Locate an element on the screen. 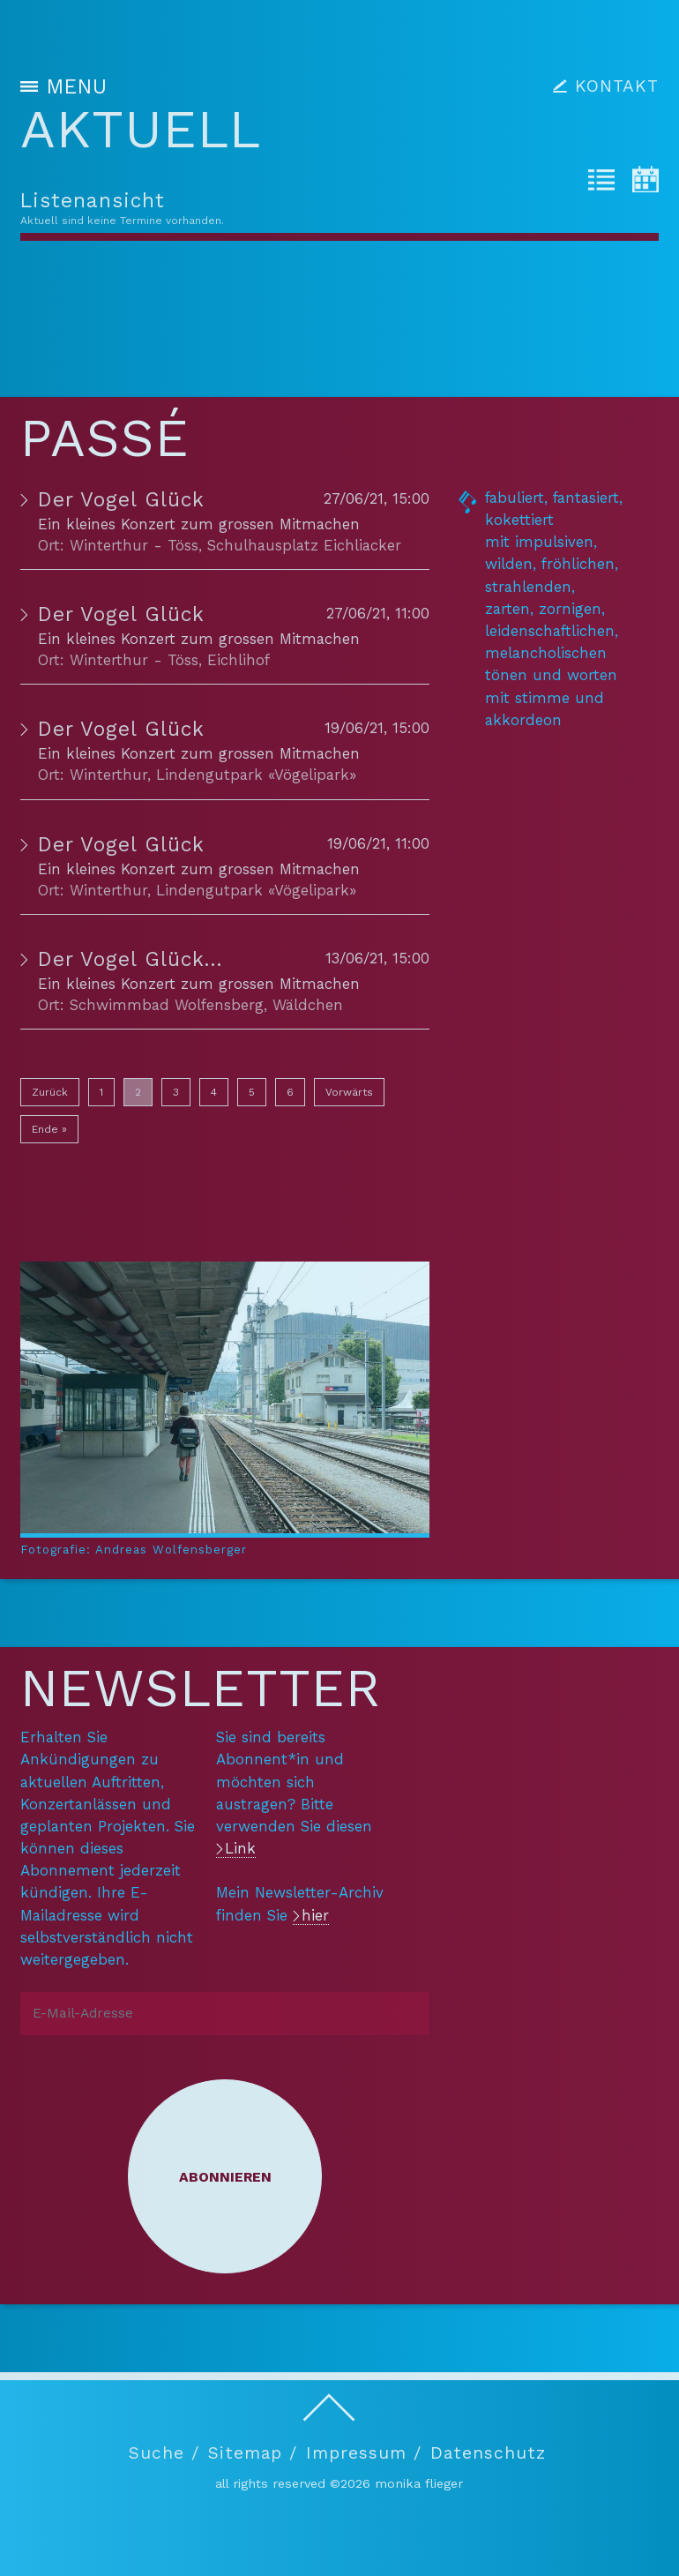  Ende » is located at coordinates (49, 1129).